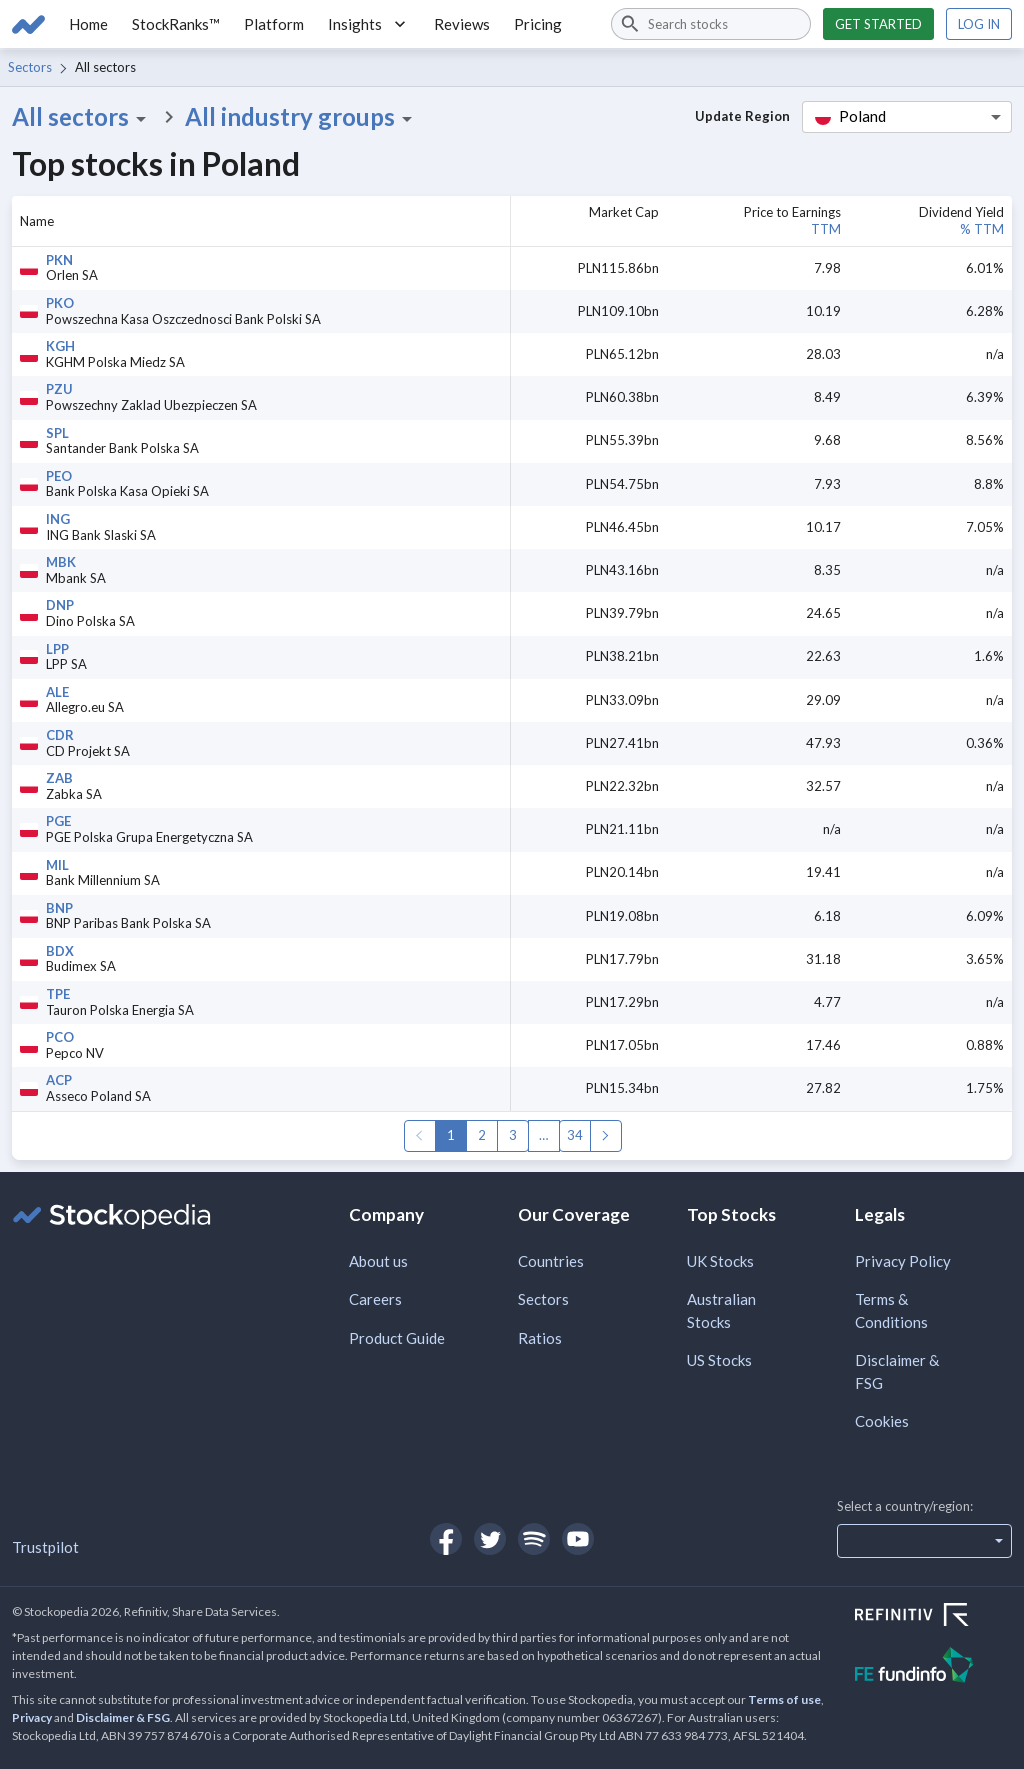  I want to click on [Open Stockopedia on YouTube], so click(578, 1539).